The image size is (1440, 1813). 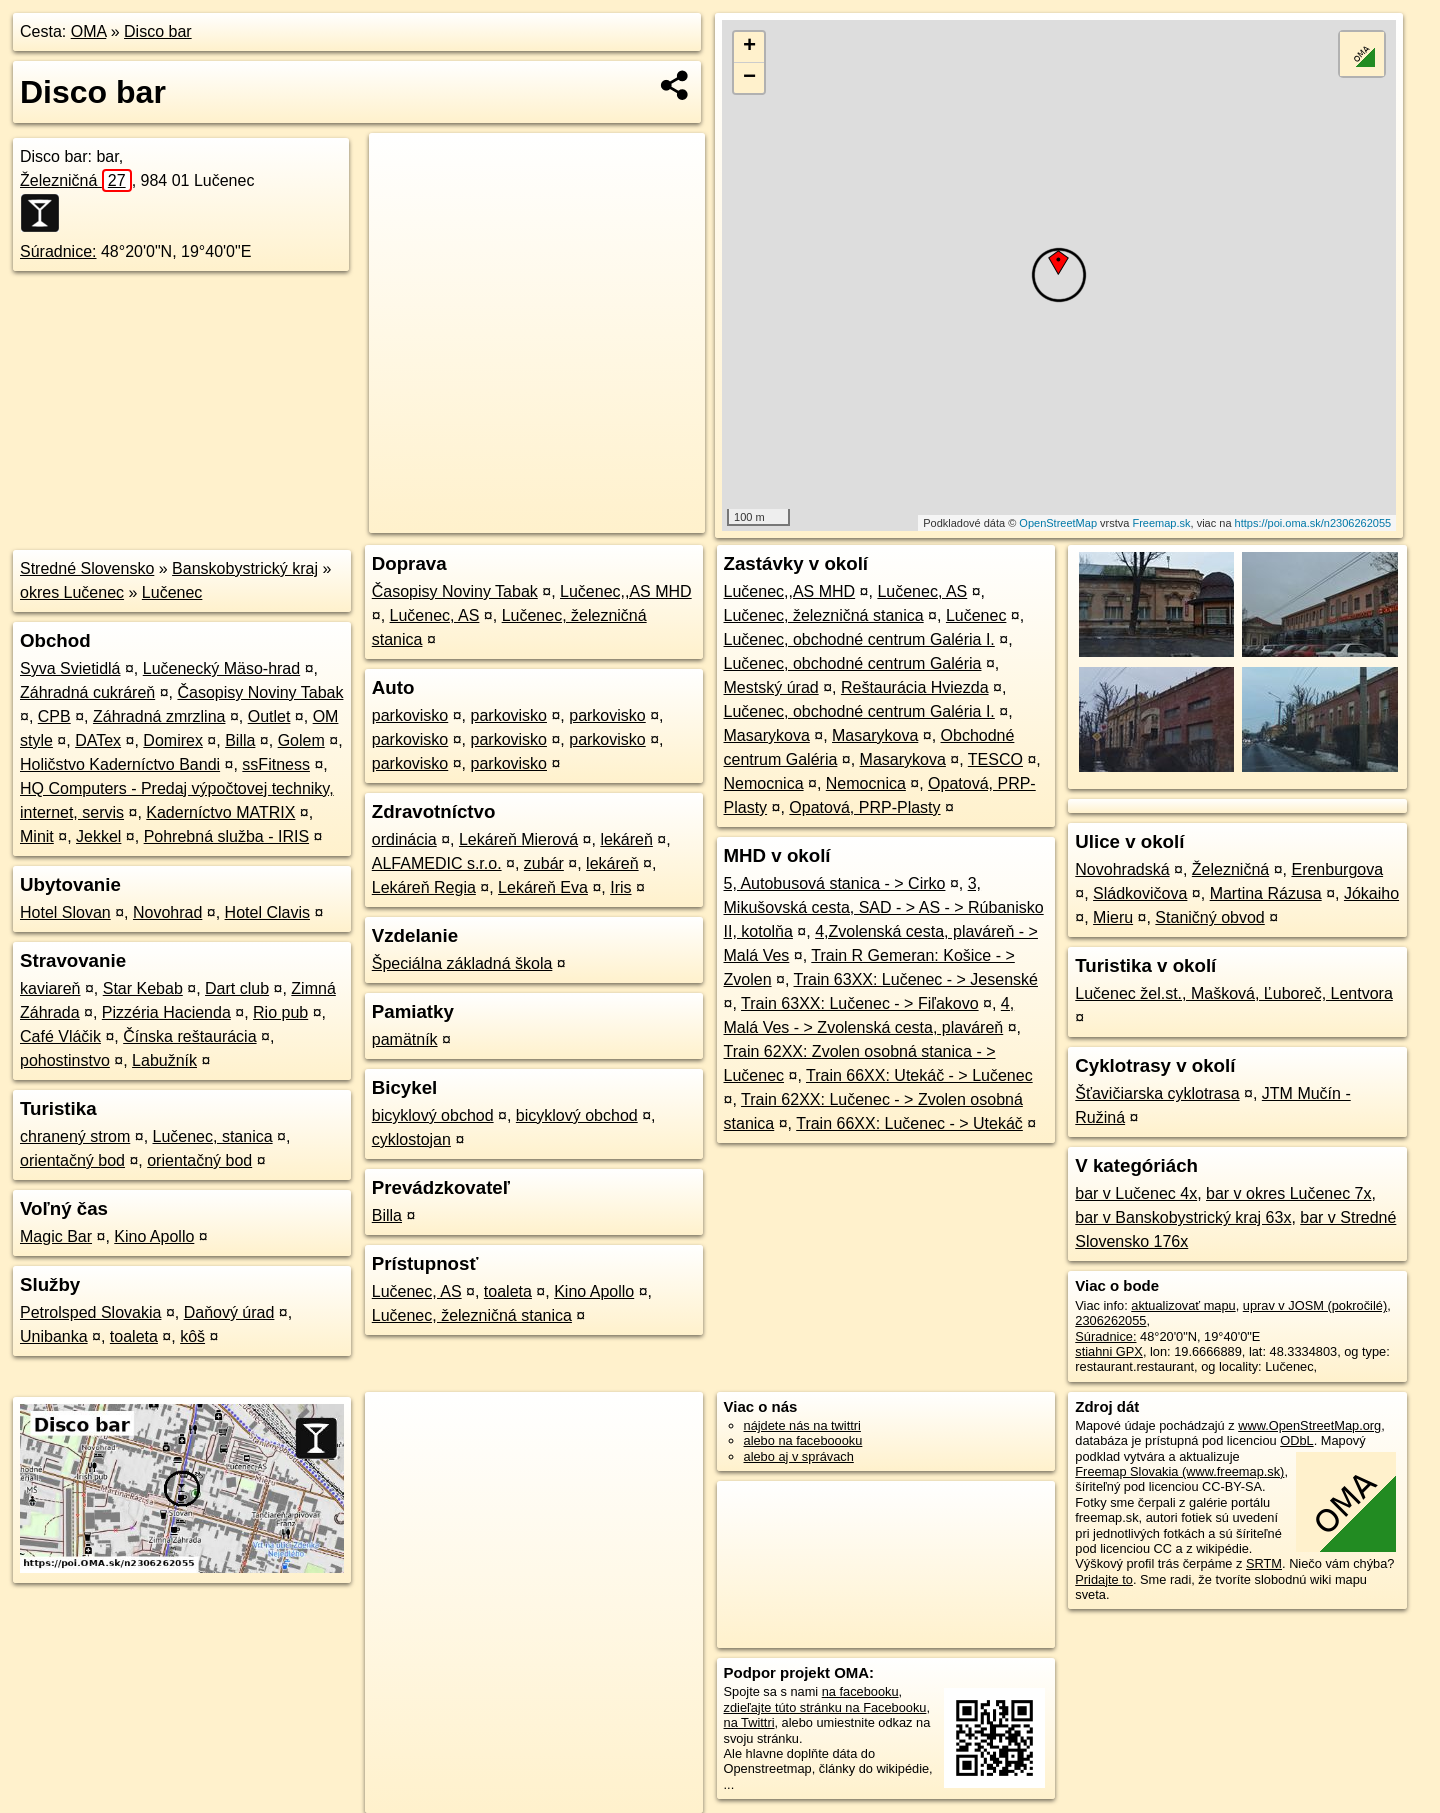 What do you see at coordinates (65, 912) in the screenshot?
I see `Hotel Slovan` at bounding box center [65, 912].